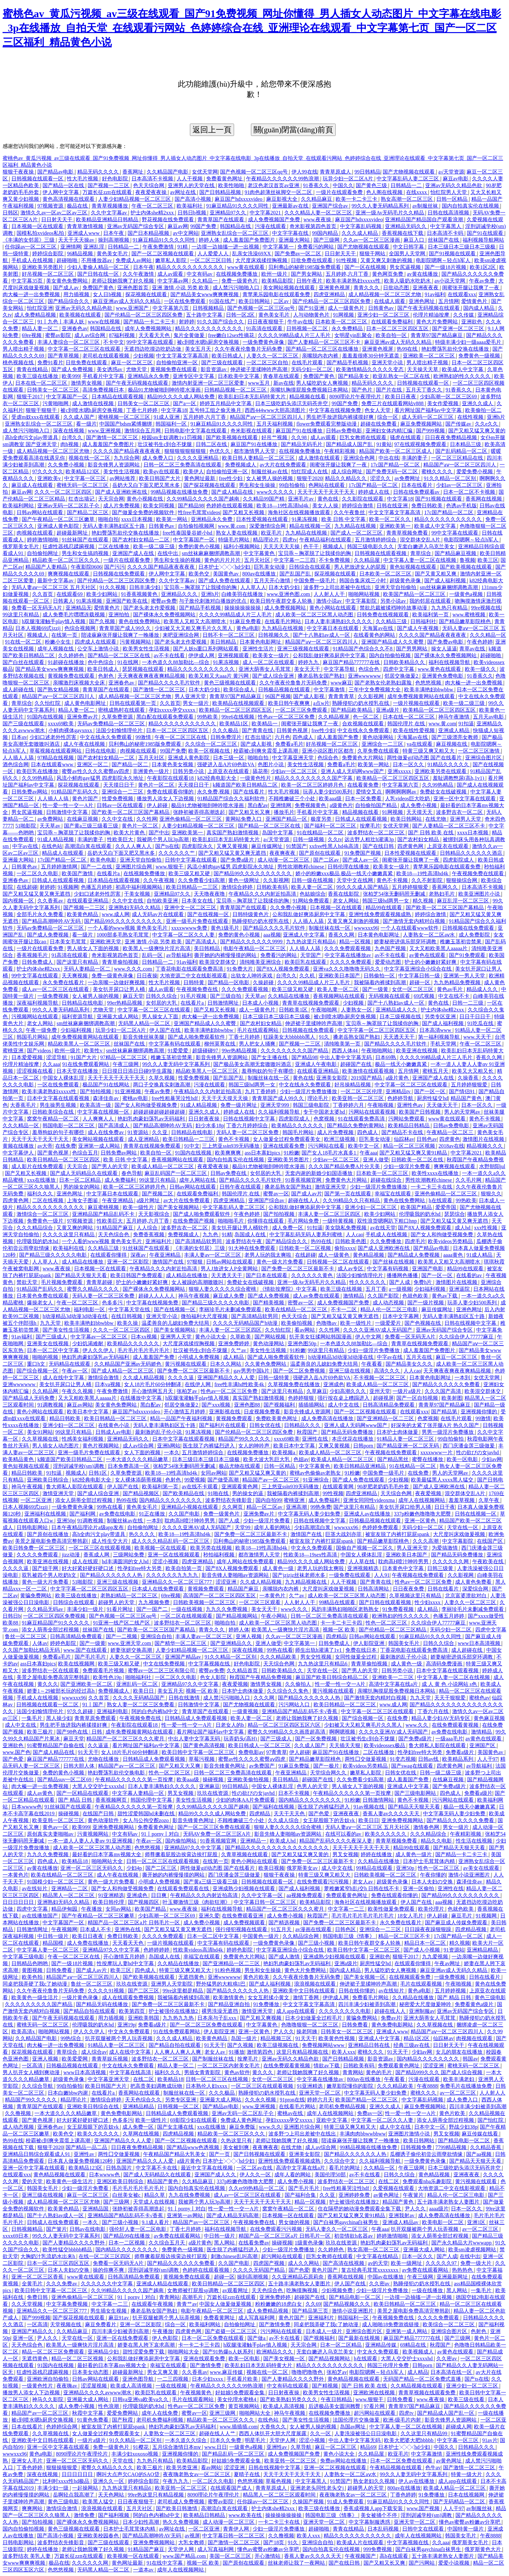 The height and width of the screenshot is (2576, 509). What do you see at coordinates (131, 1173) in the screenshot?
I see `春色导航` at bounding box center [131, 1173].